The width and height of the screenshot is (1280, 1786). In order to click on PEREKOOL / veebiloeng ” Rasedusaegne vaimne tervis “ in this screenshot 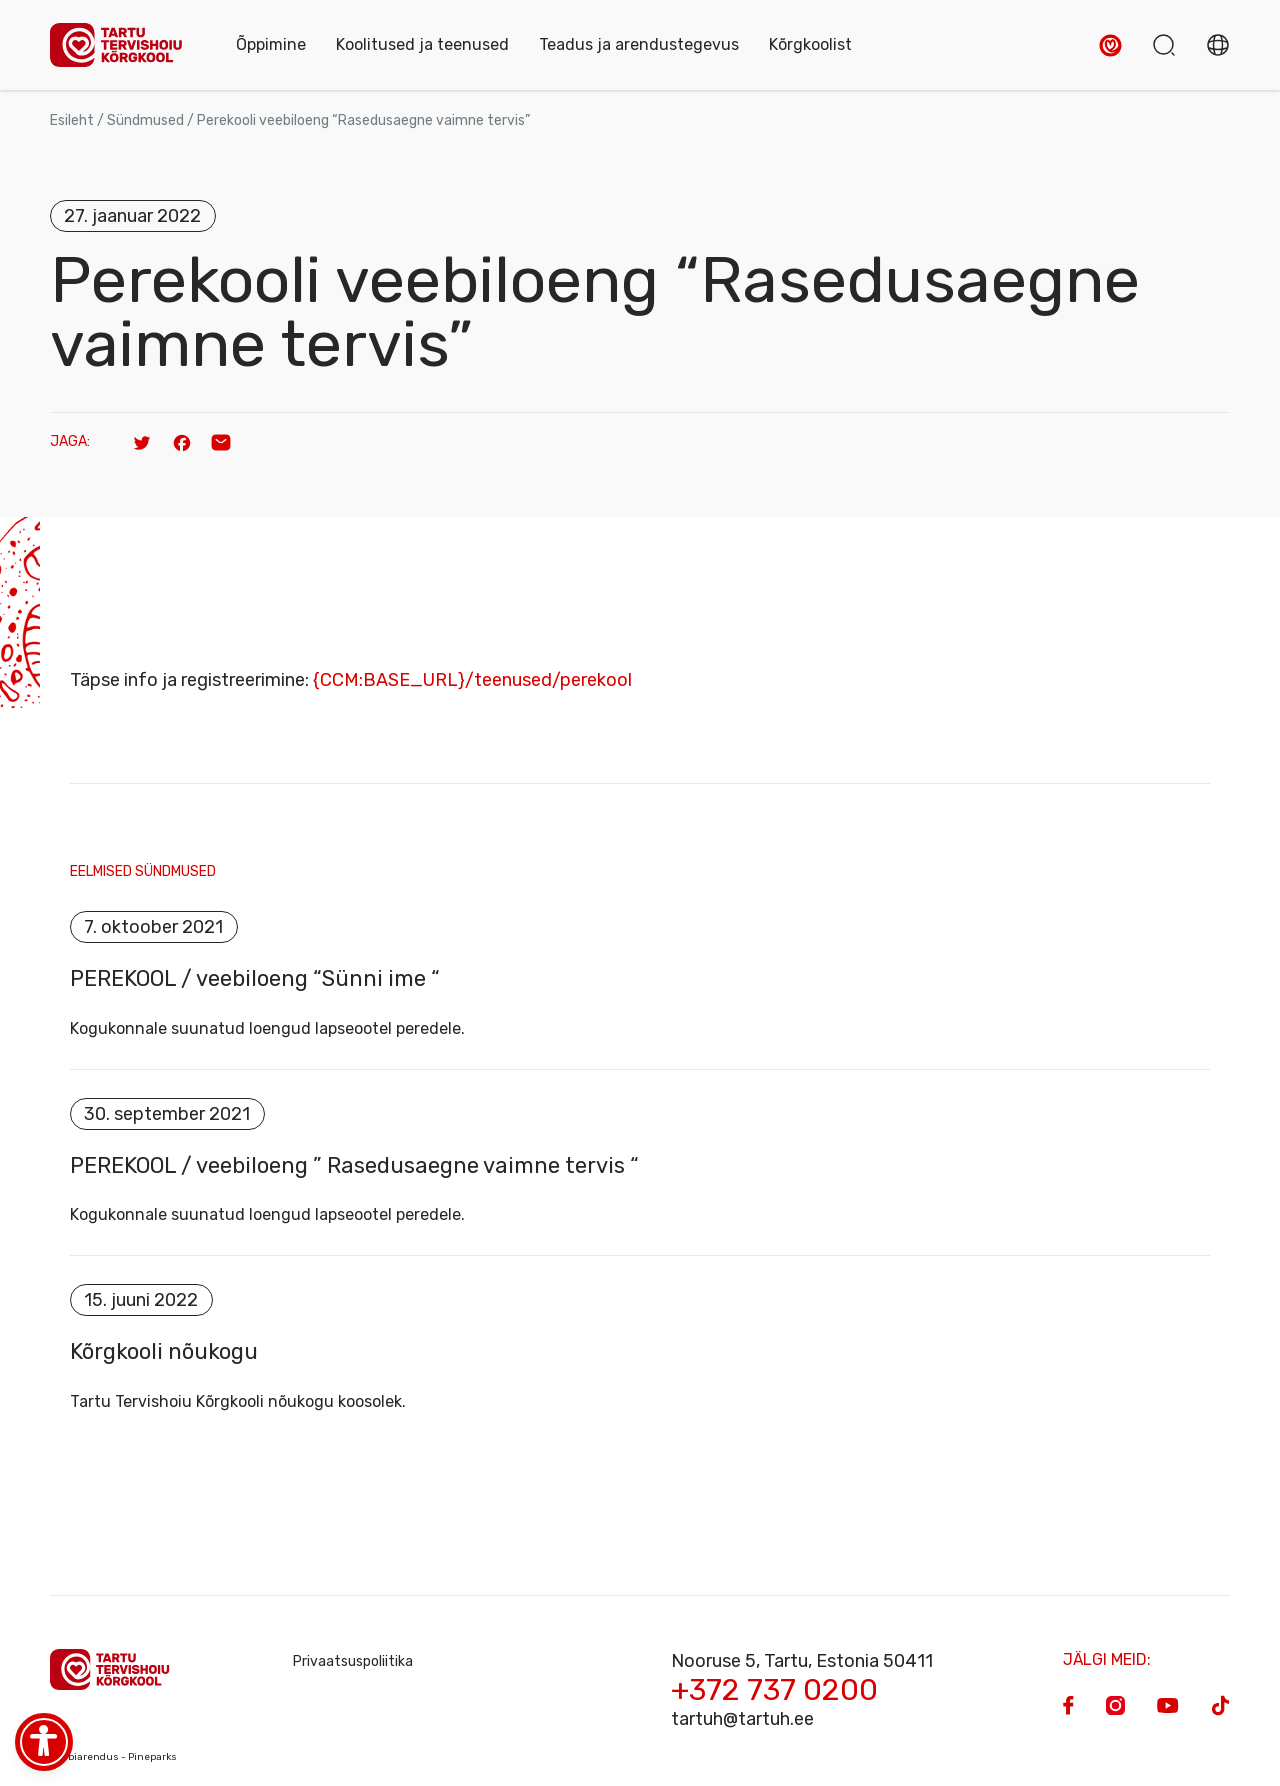, I will do `click(354, 1166)`.